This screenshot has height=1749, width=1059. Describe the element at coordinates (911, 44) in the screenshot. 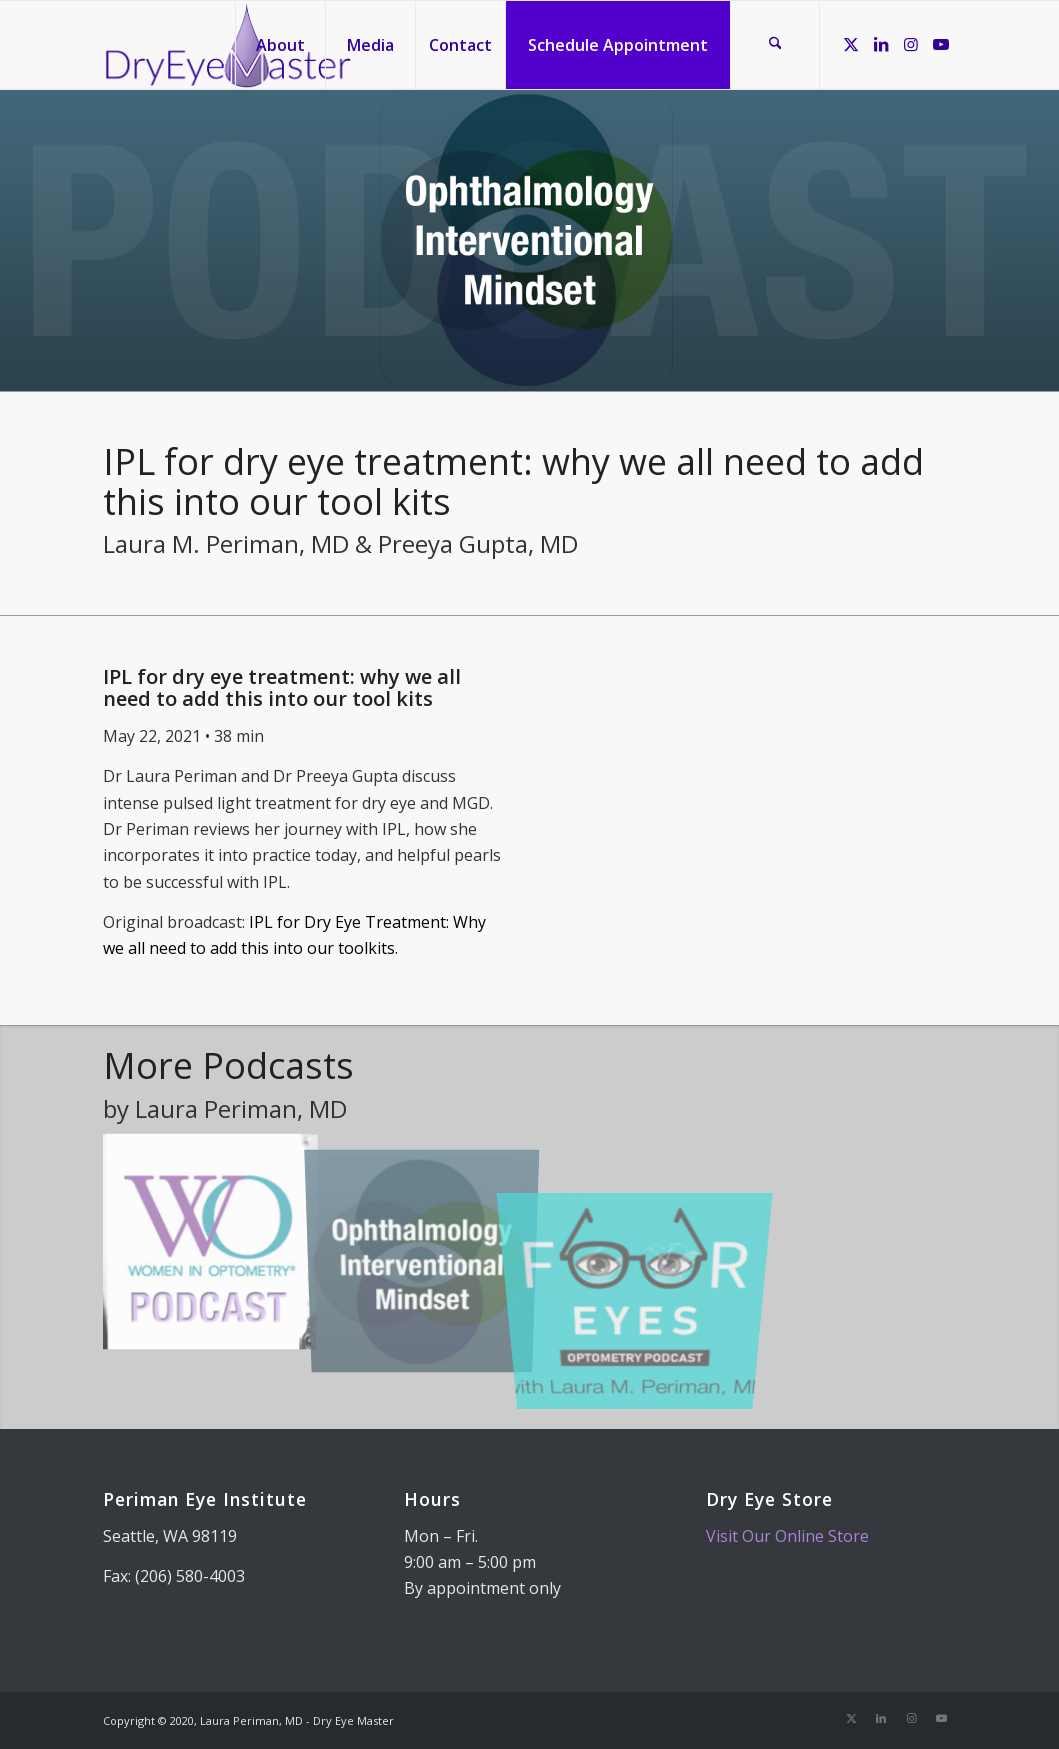

I see `[Link to Instagram]` at that location.